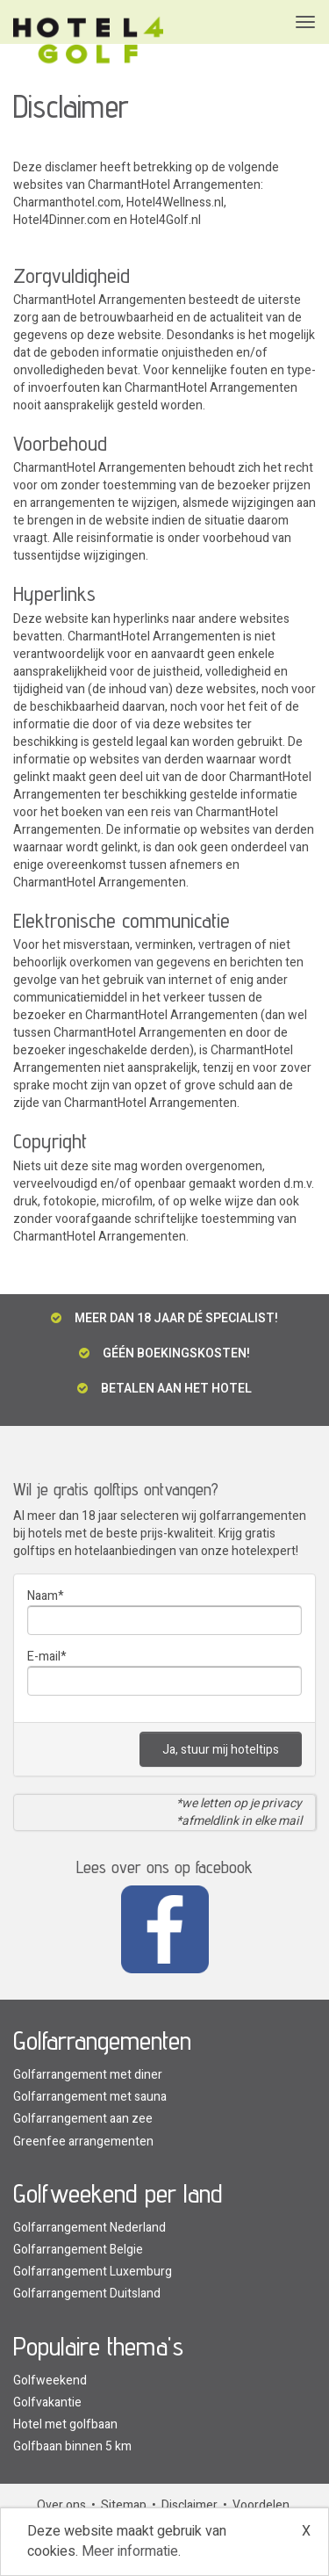 The height and width of the screenshot is (2576, 329). Describe the element at coordinates (92, 2271) in the screenshot. I see `Golfarrangement Luxemburg` at that location.